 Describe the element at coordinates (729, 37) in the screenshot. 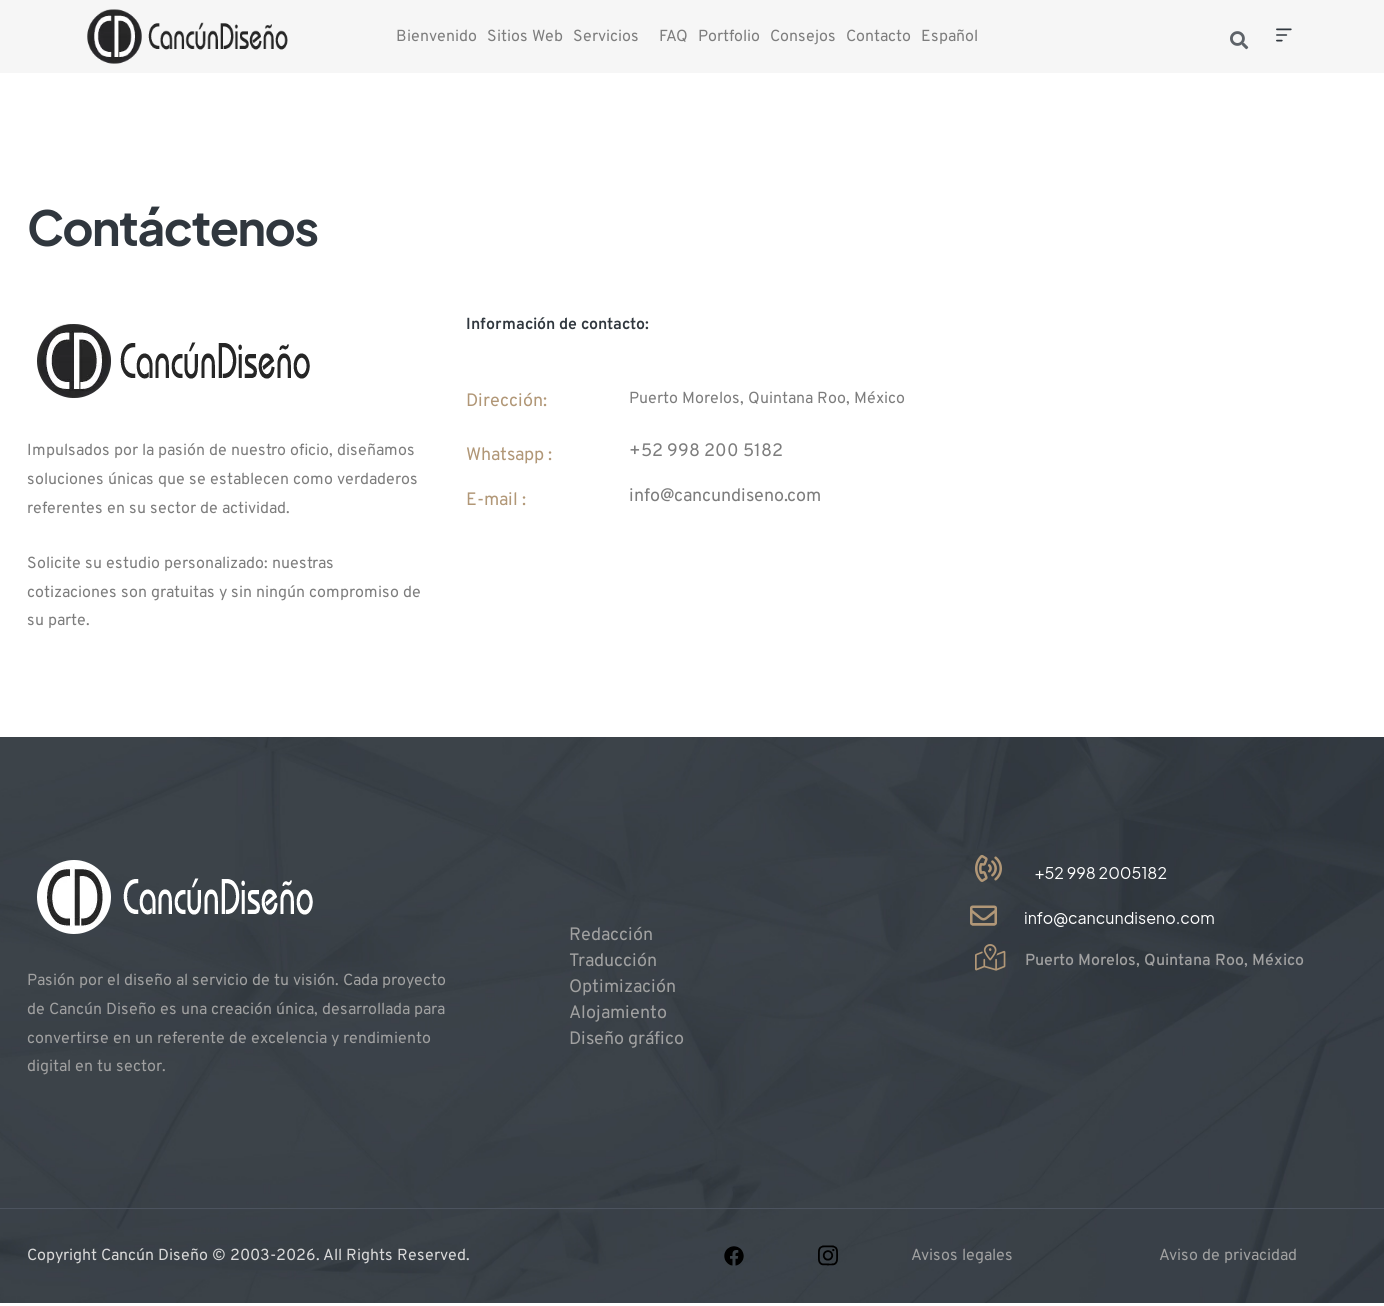

I see `Portfolio` at that location.